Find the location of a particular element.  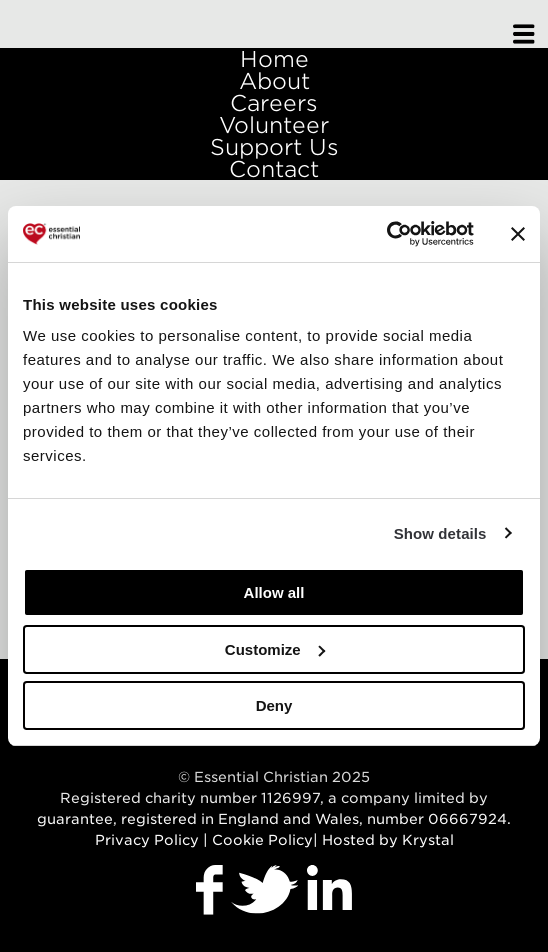

Volunteer is located at coordinates (274, 125).